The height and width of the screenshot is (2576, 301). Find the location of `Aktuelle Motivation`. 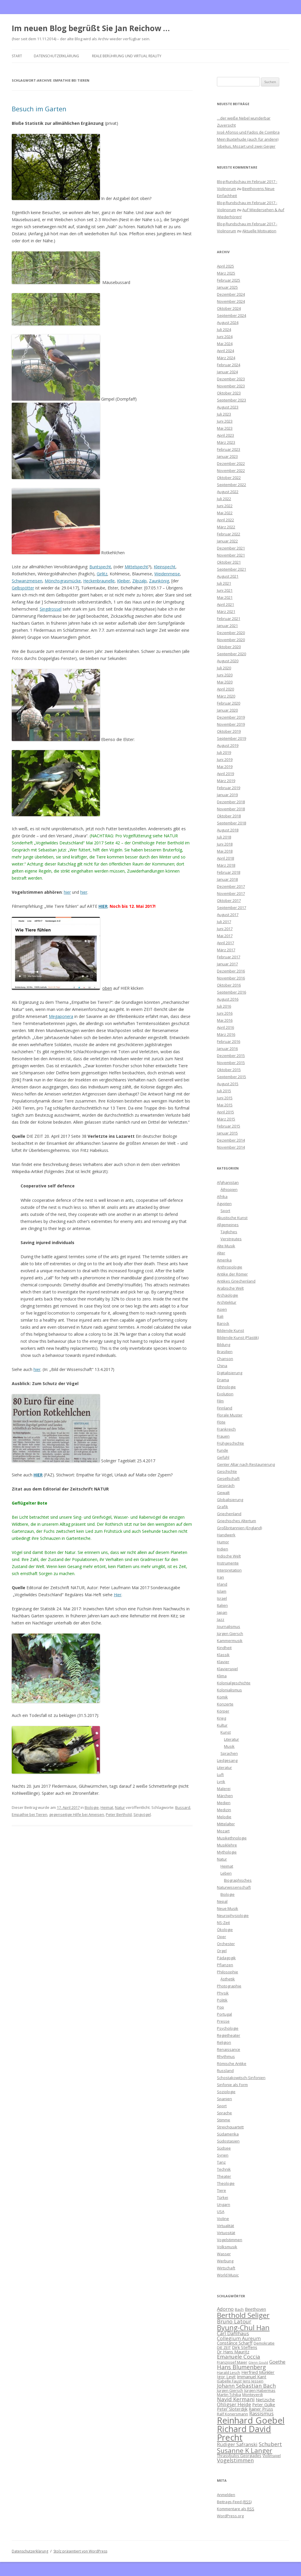

Aktuelle Motivation is located at coordinates (259, 230).